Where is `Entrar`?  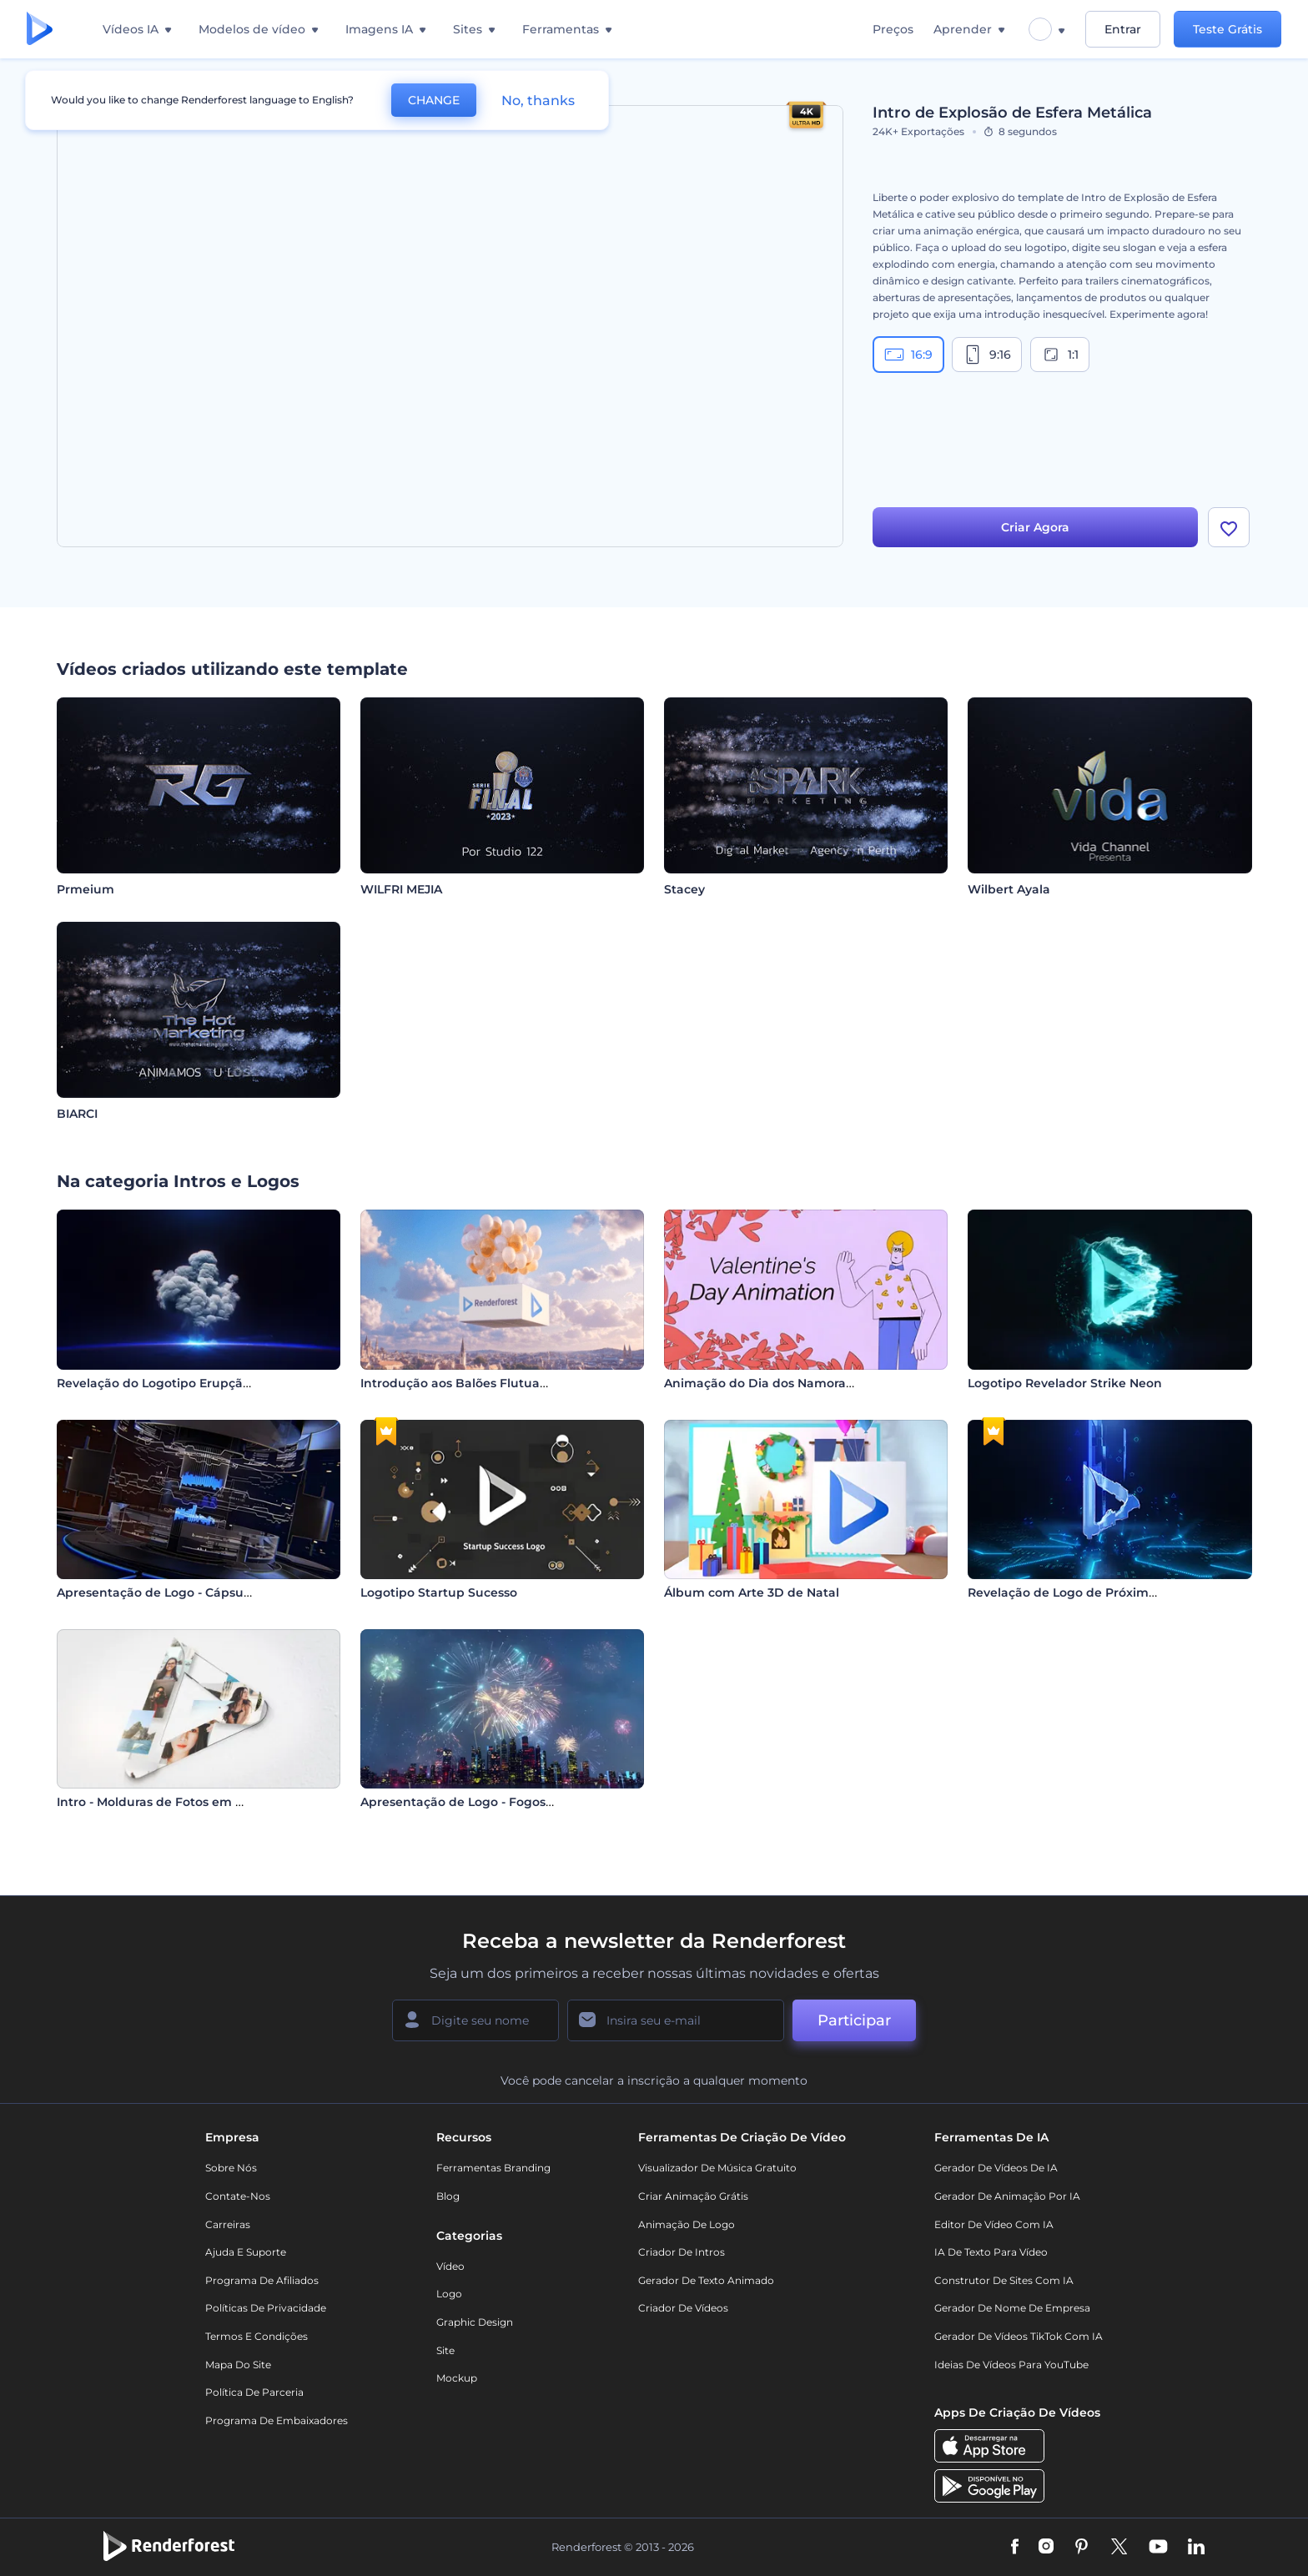 Entrar is located at coordinates (1122, 29).